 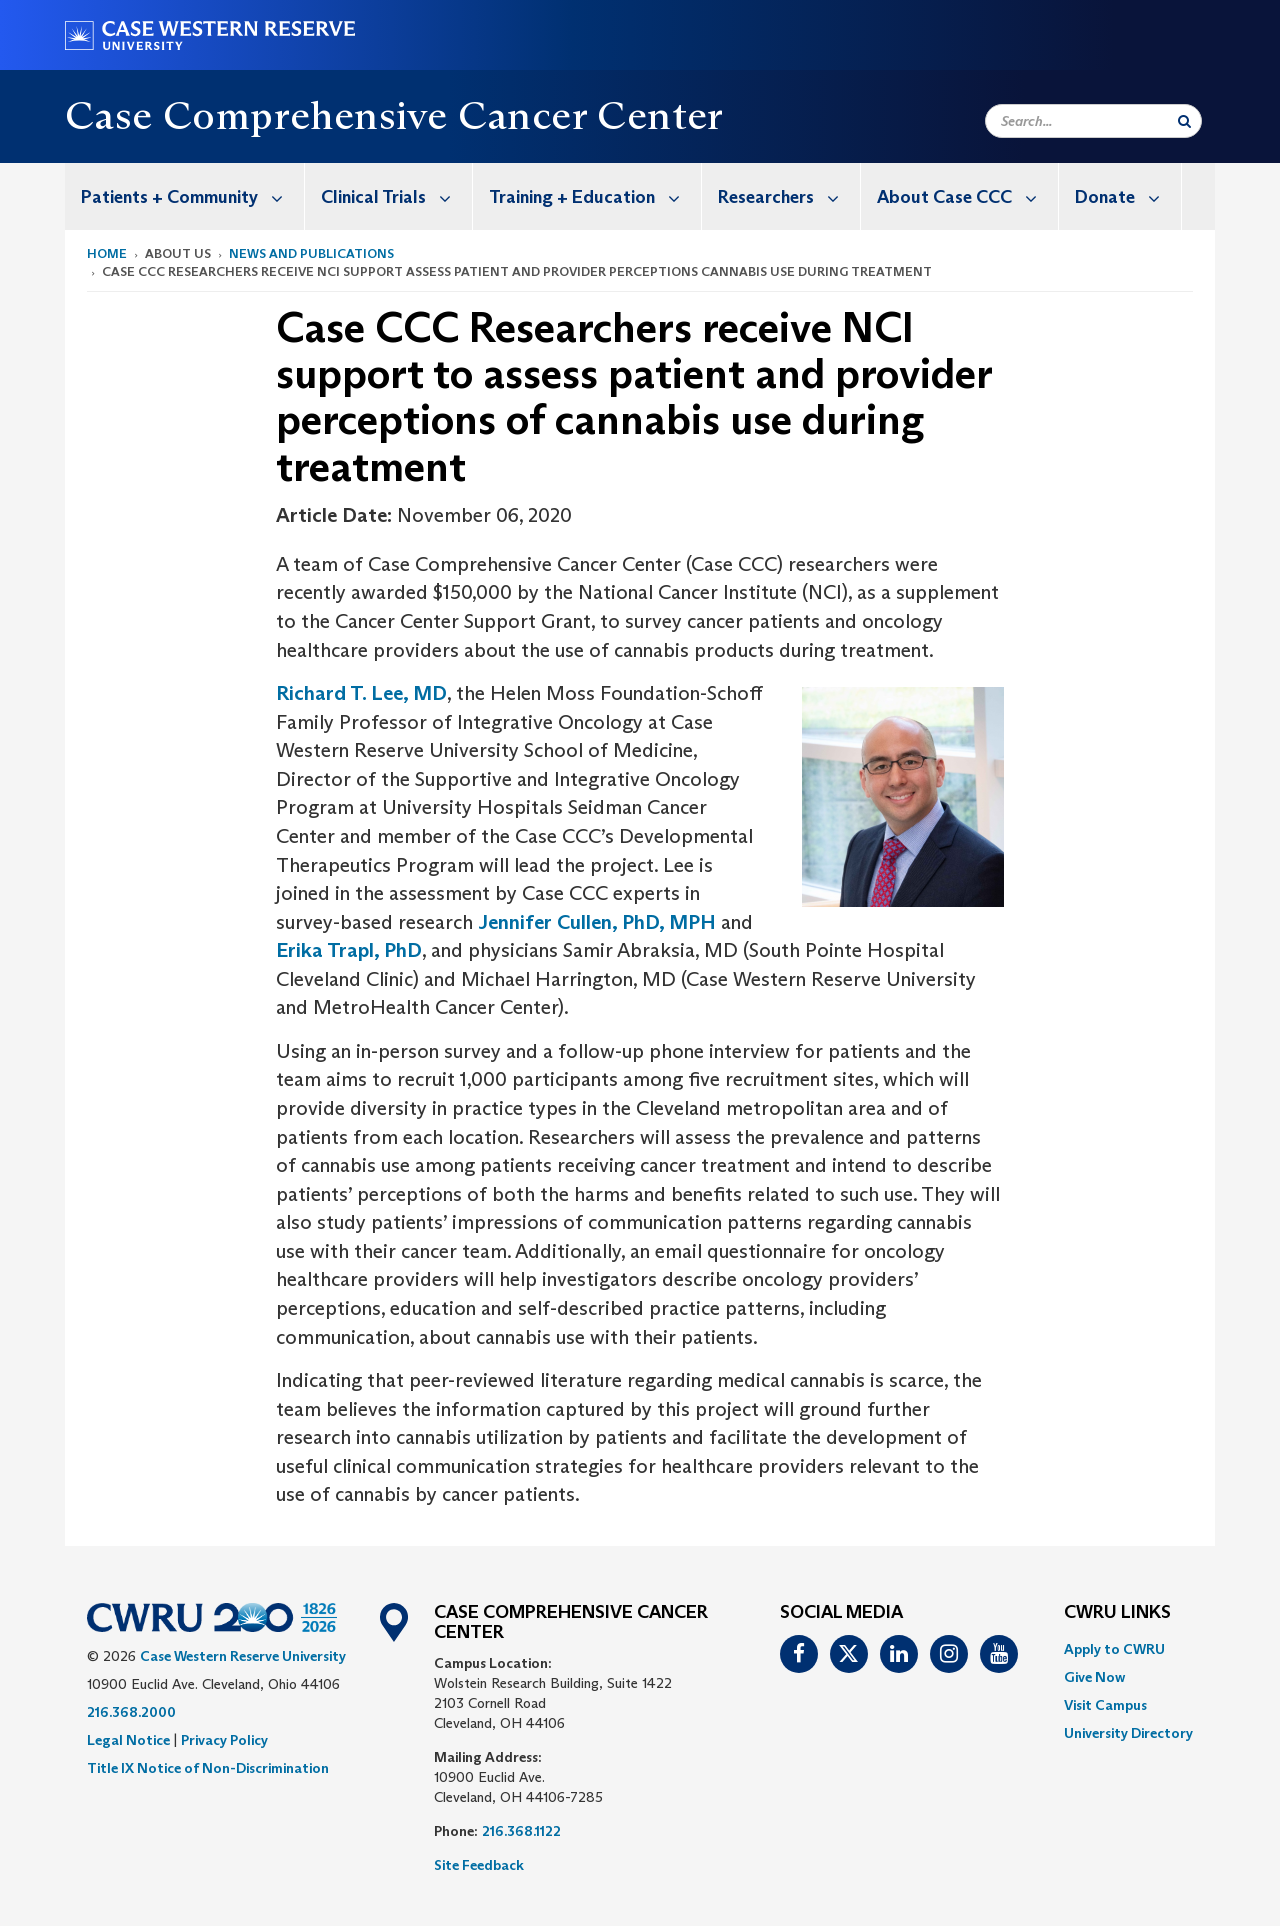 I want to click on 216.368.1122, so click(x=521, y=1831).